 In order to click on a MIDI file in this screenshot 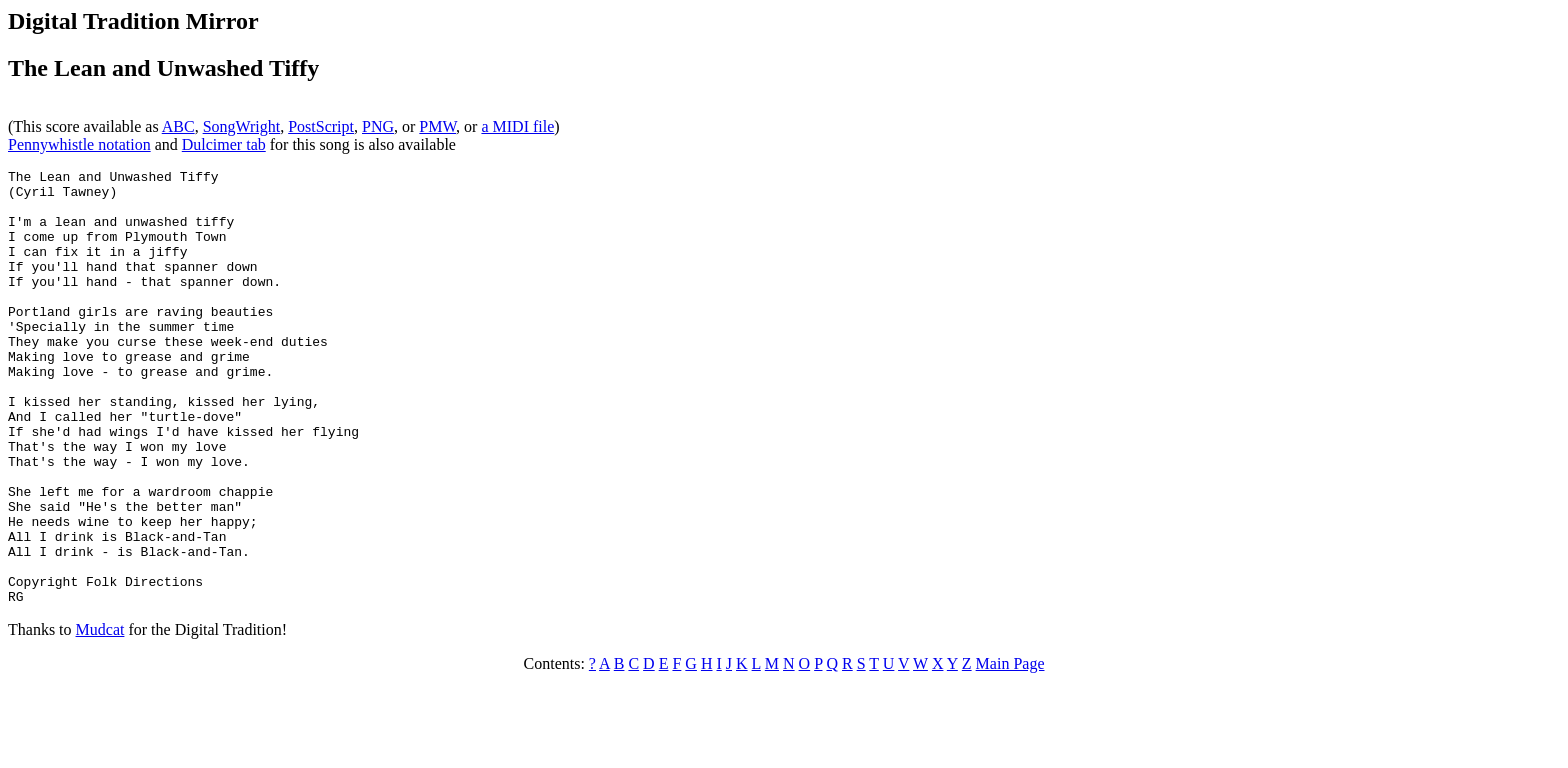, I will do `click(517, 126)`.